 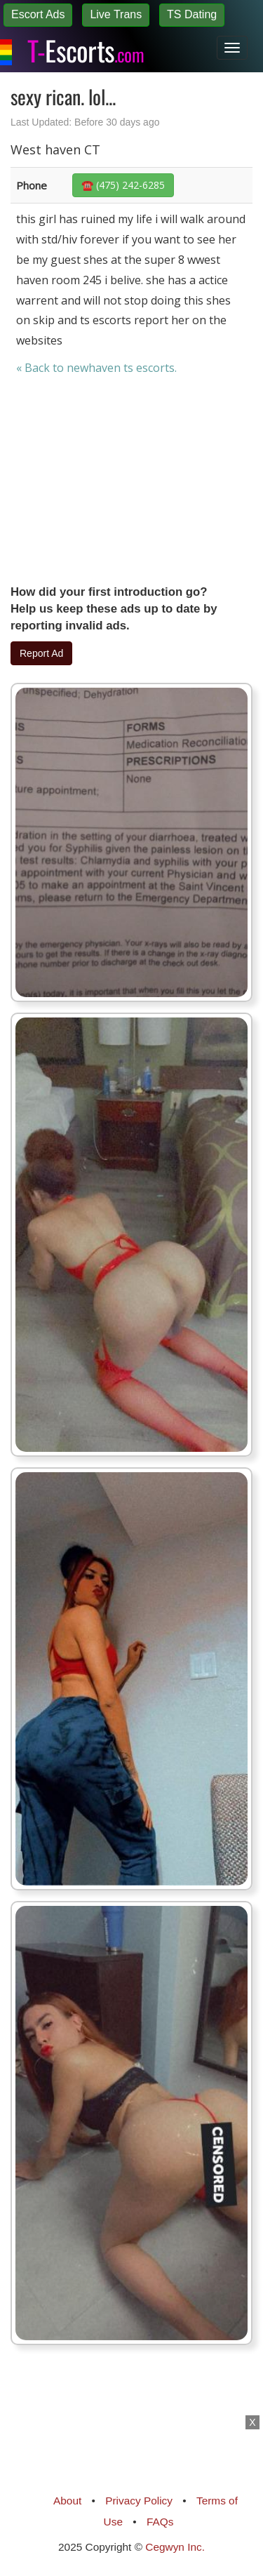 I want to click on Escort Ads, so click(x=38, y=14).